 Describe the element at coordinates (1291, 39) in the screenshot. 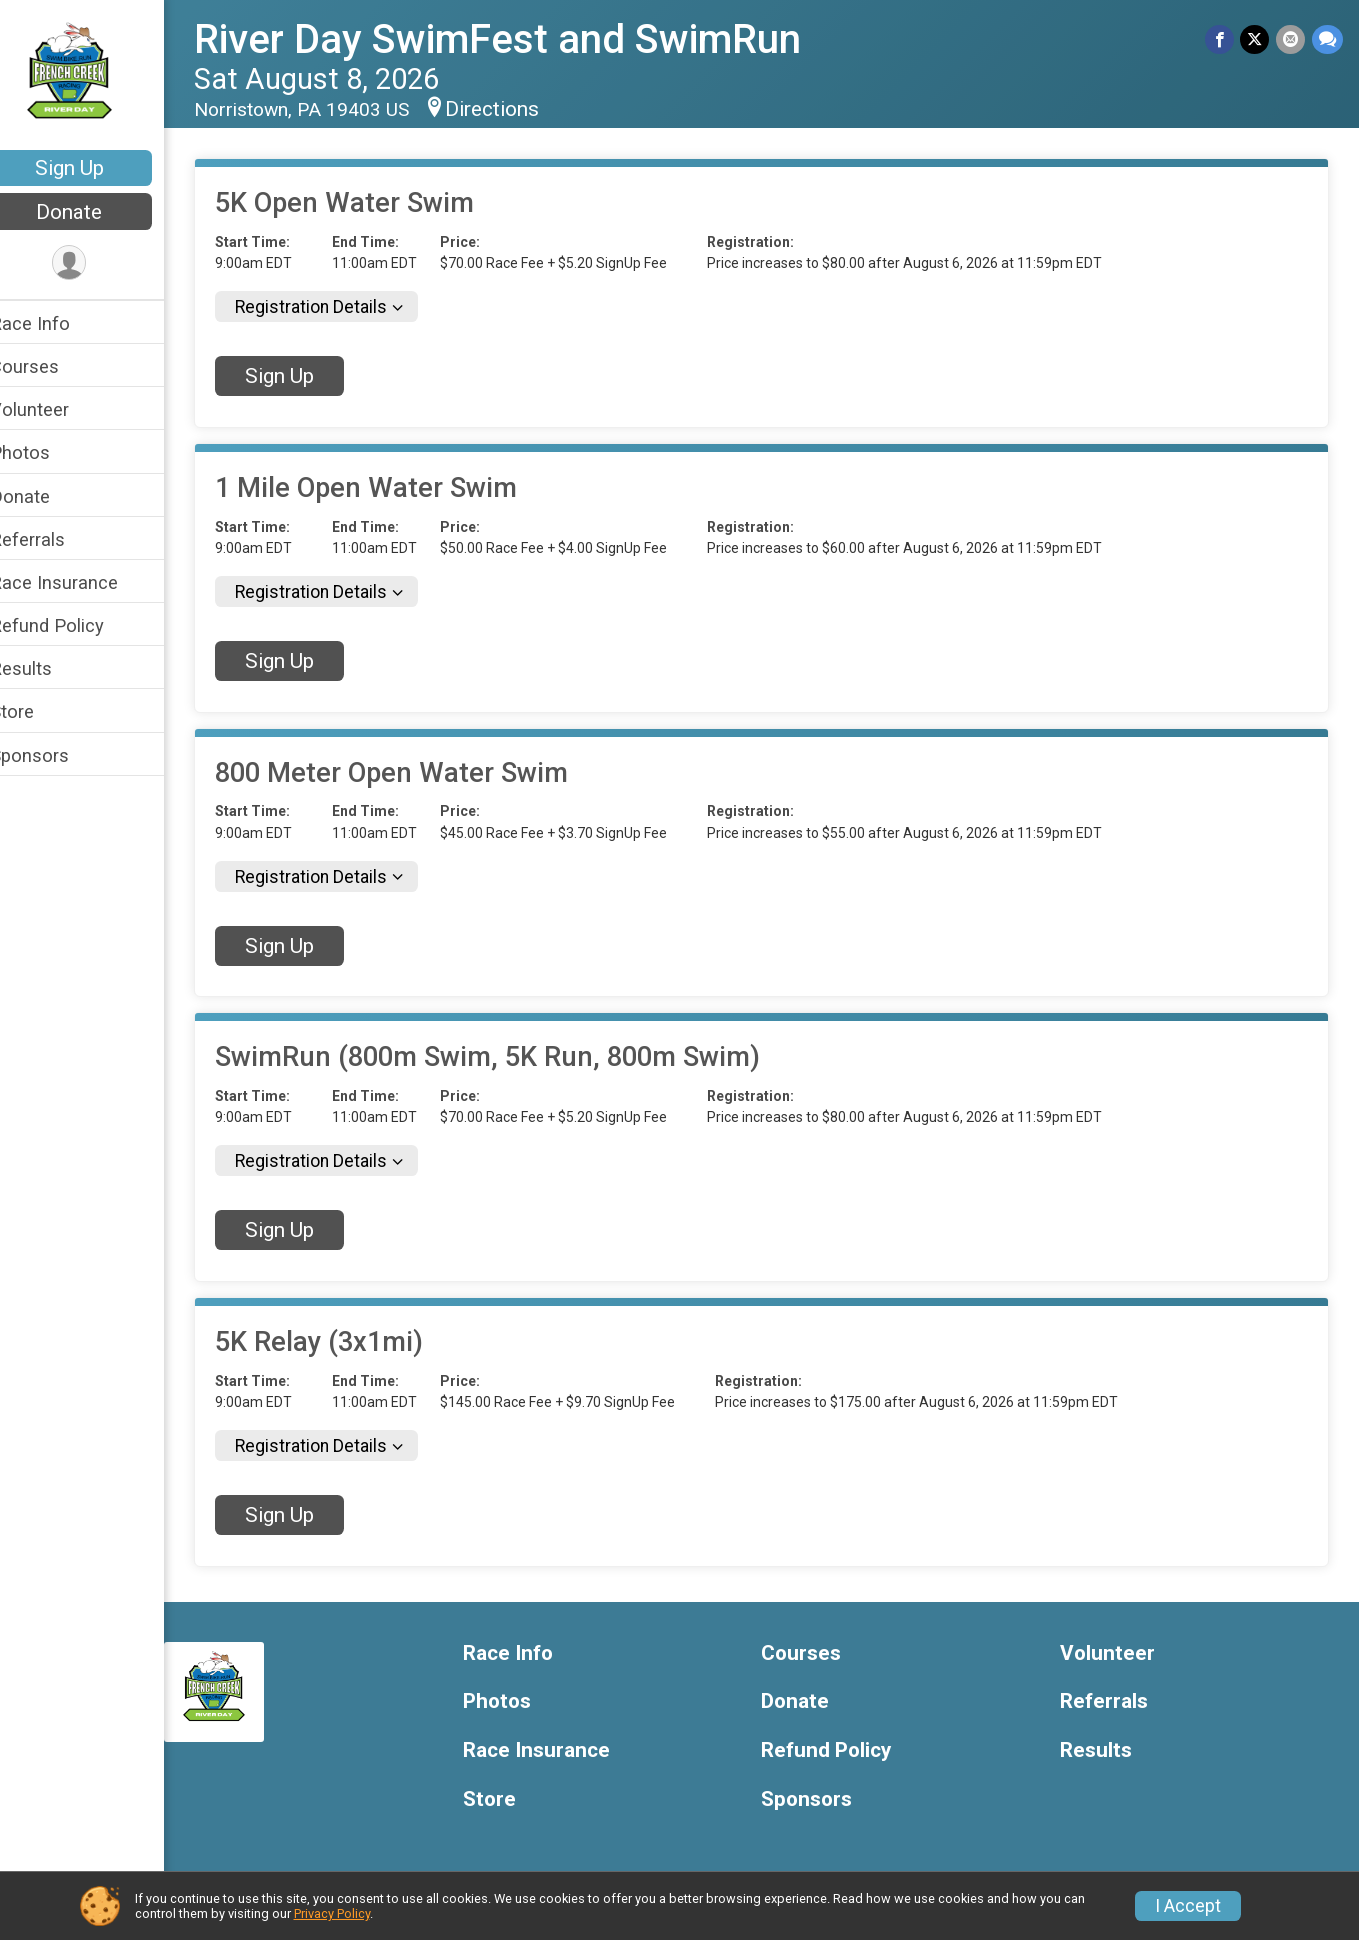

I see `[Share via Email]` at that location.